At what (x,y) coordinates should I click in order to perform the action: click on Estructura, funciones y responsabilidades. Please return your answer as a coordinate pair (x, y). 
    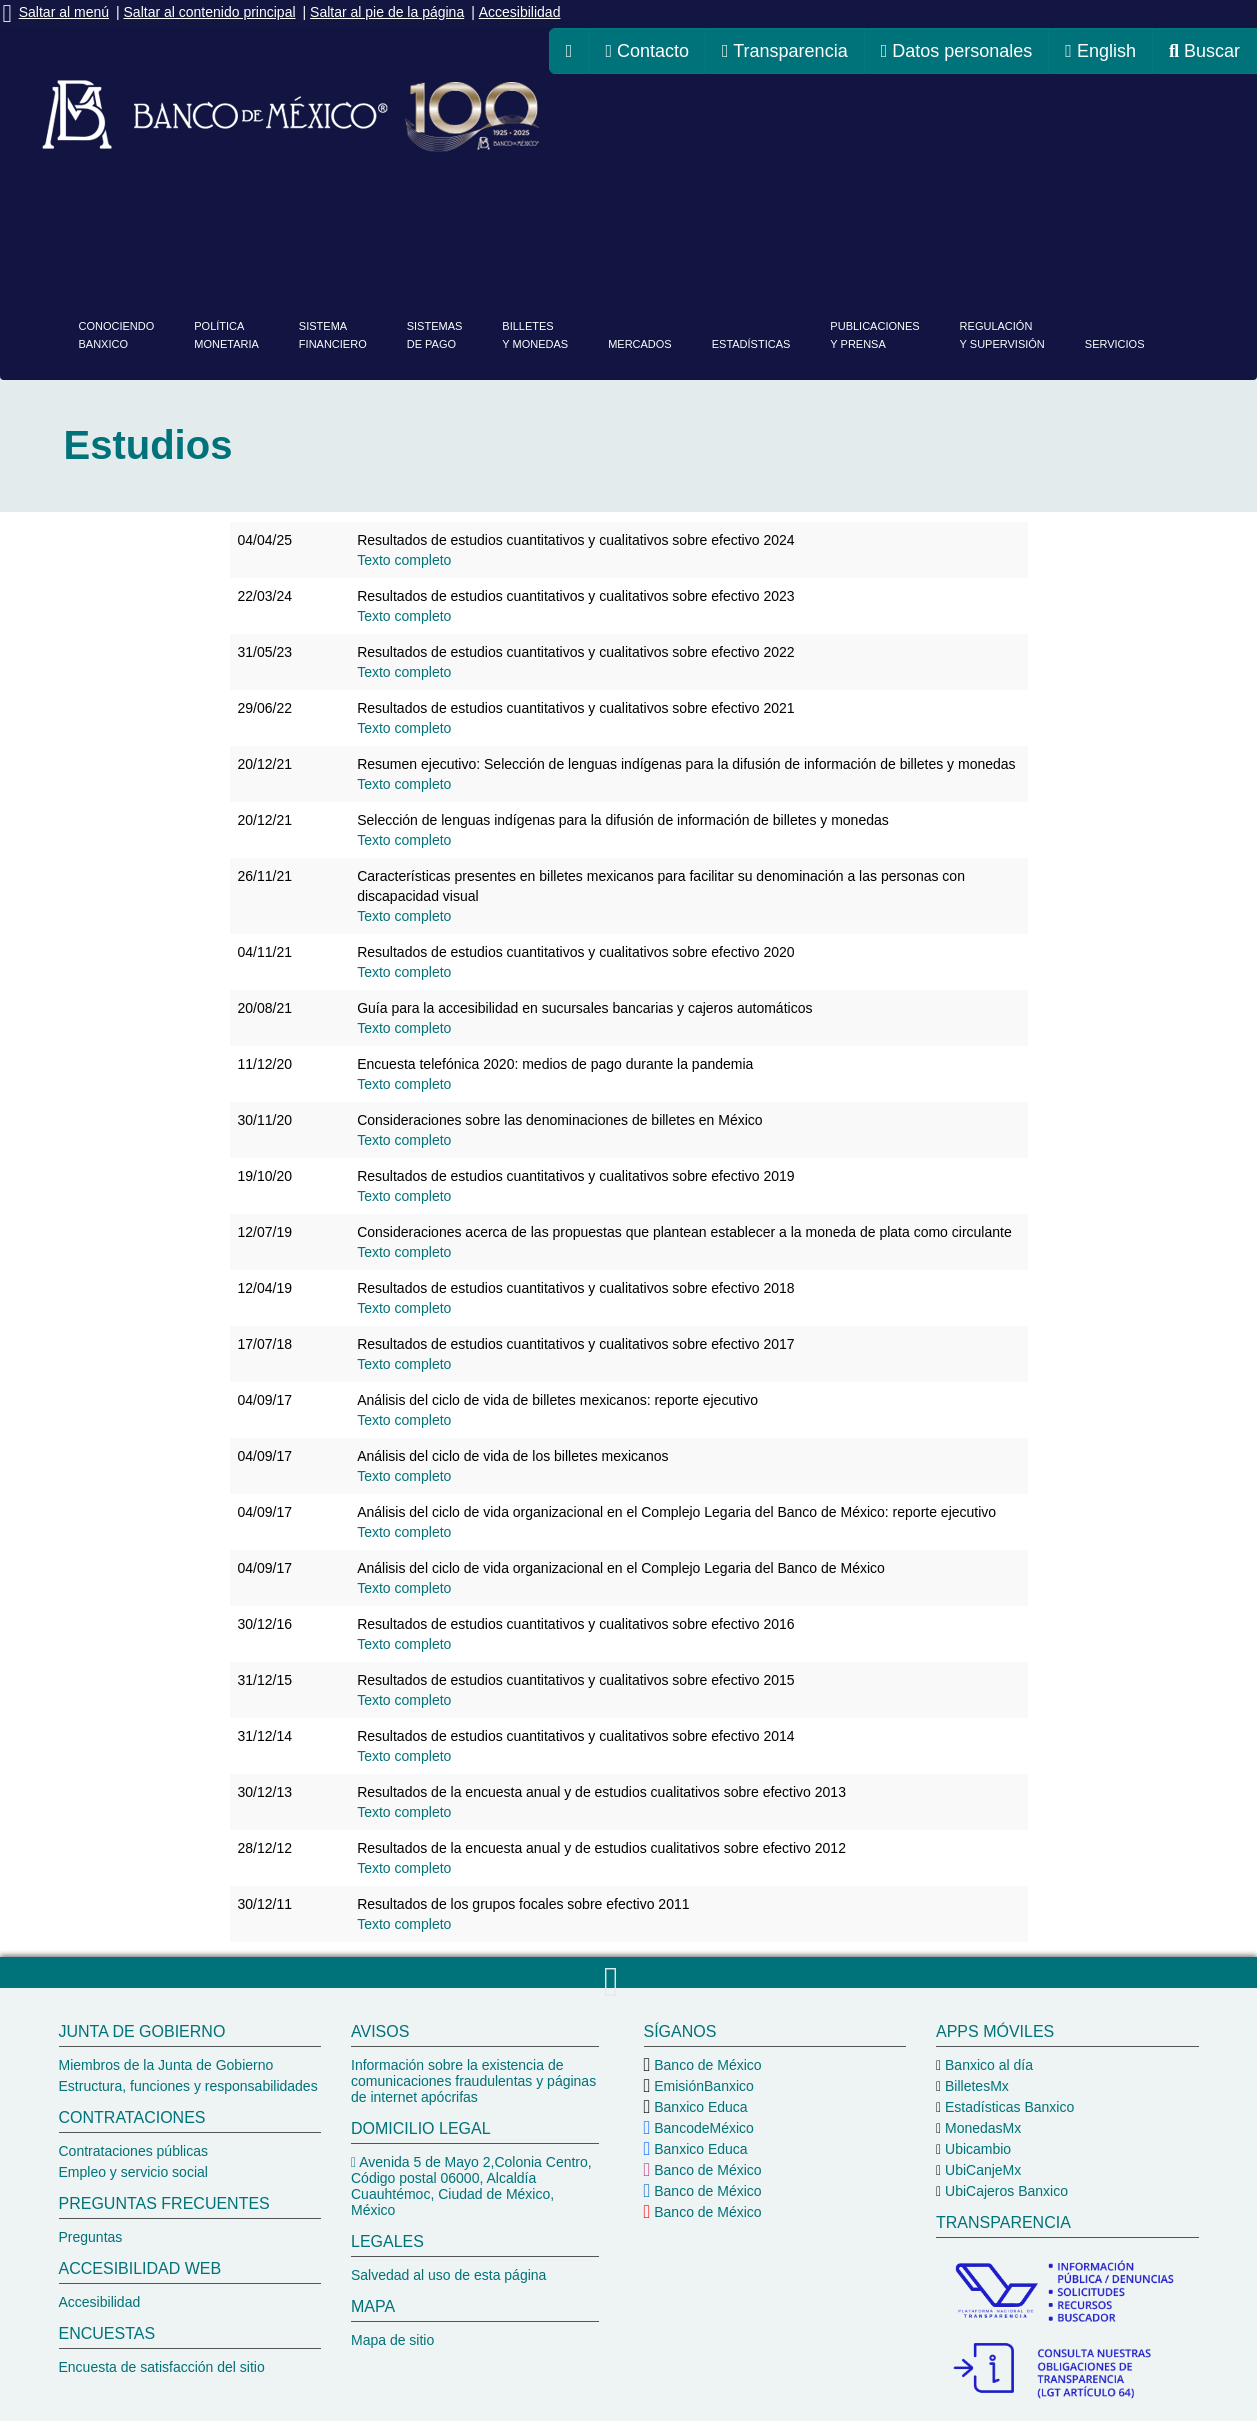
    Looking at the image, I should click on (188, 2086).